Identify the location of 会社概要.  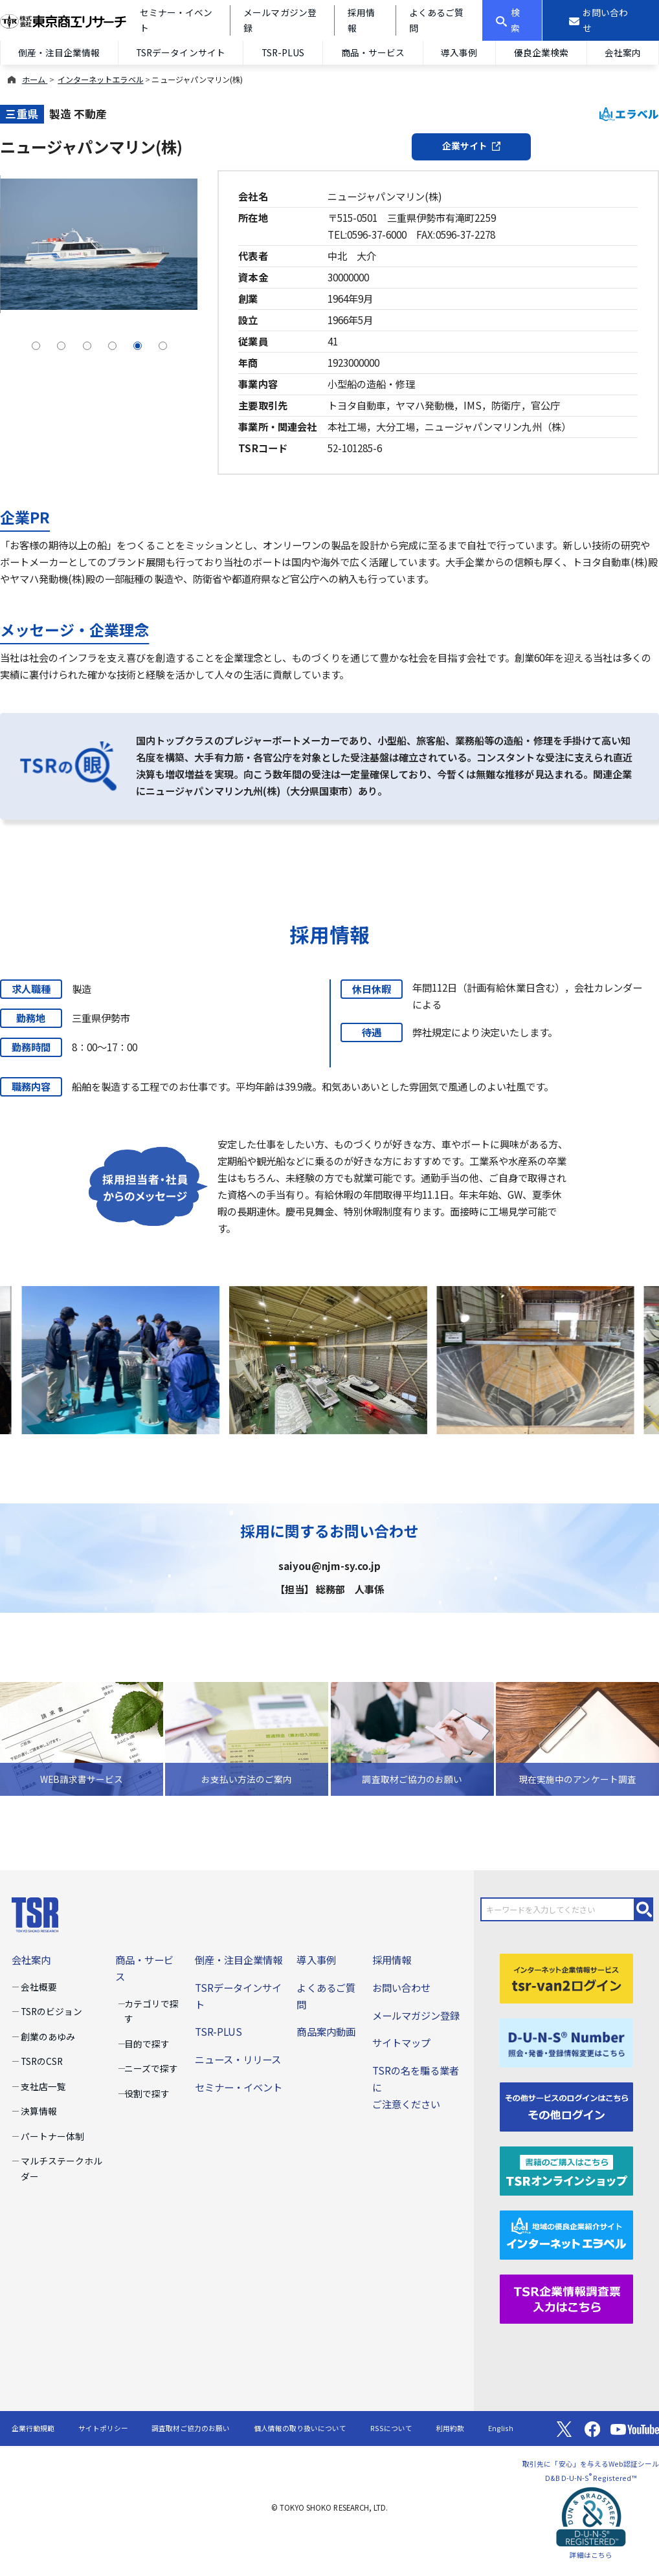
(39, 1986).